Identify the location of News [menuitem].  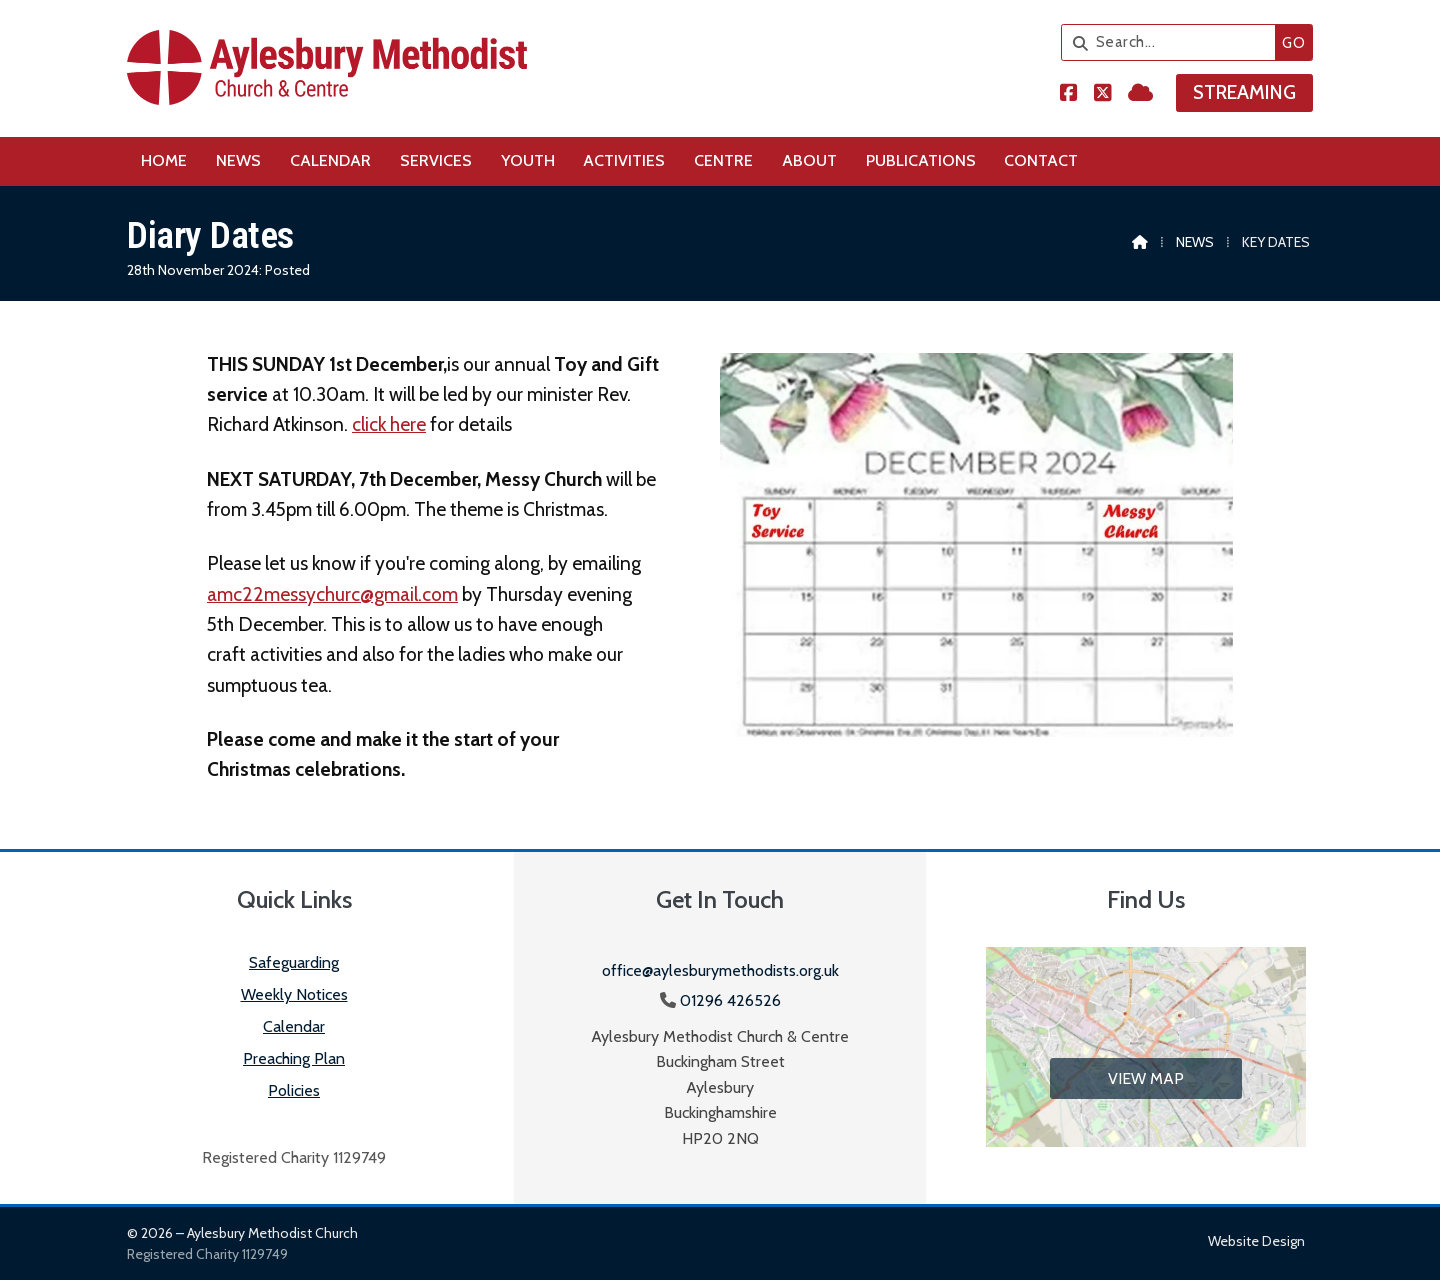
(238, 160).